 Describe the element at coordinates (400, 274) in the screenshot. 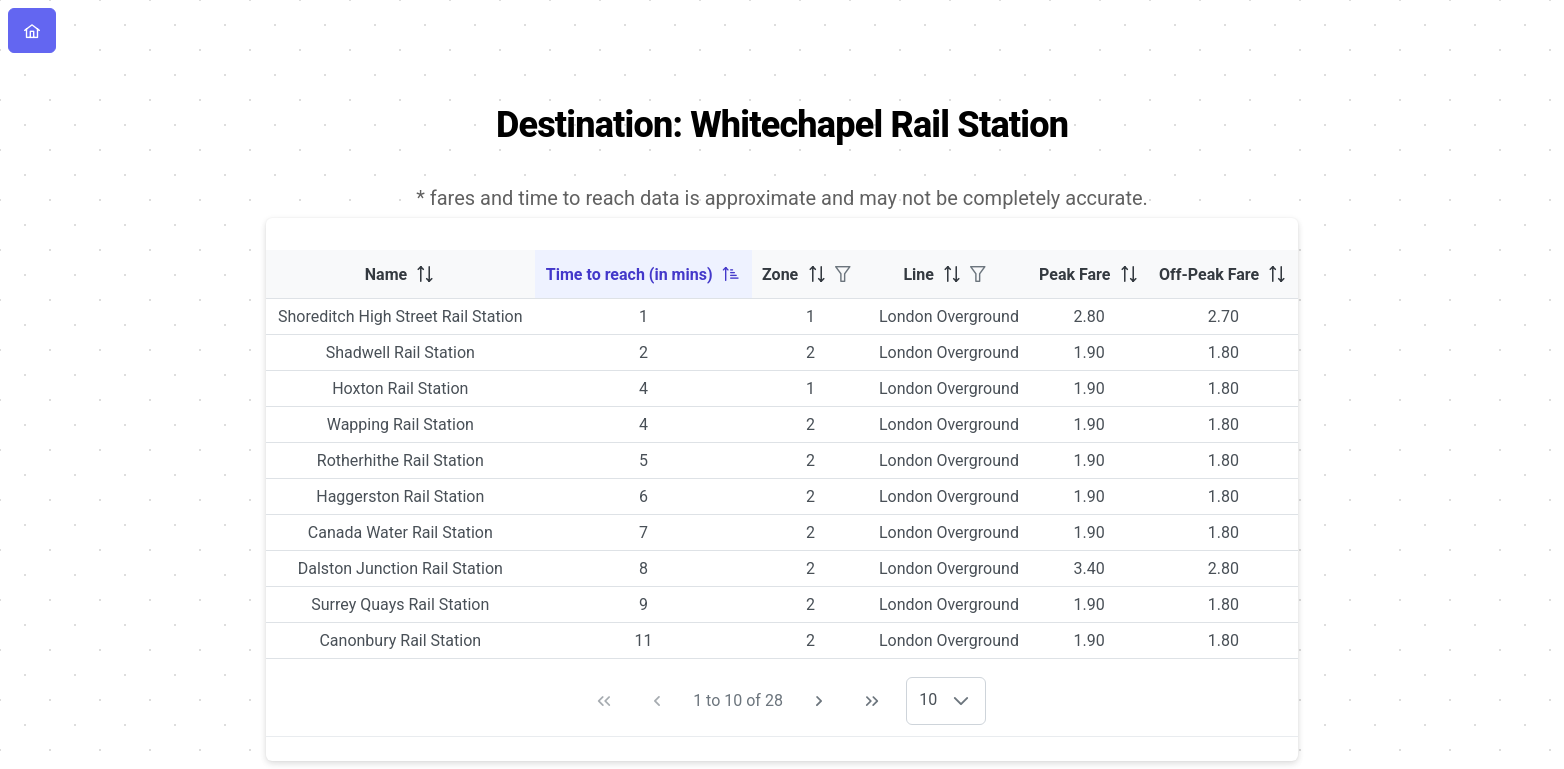

I see `[columnheader]` at that location.